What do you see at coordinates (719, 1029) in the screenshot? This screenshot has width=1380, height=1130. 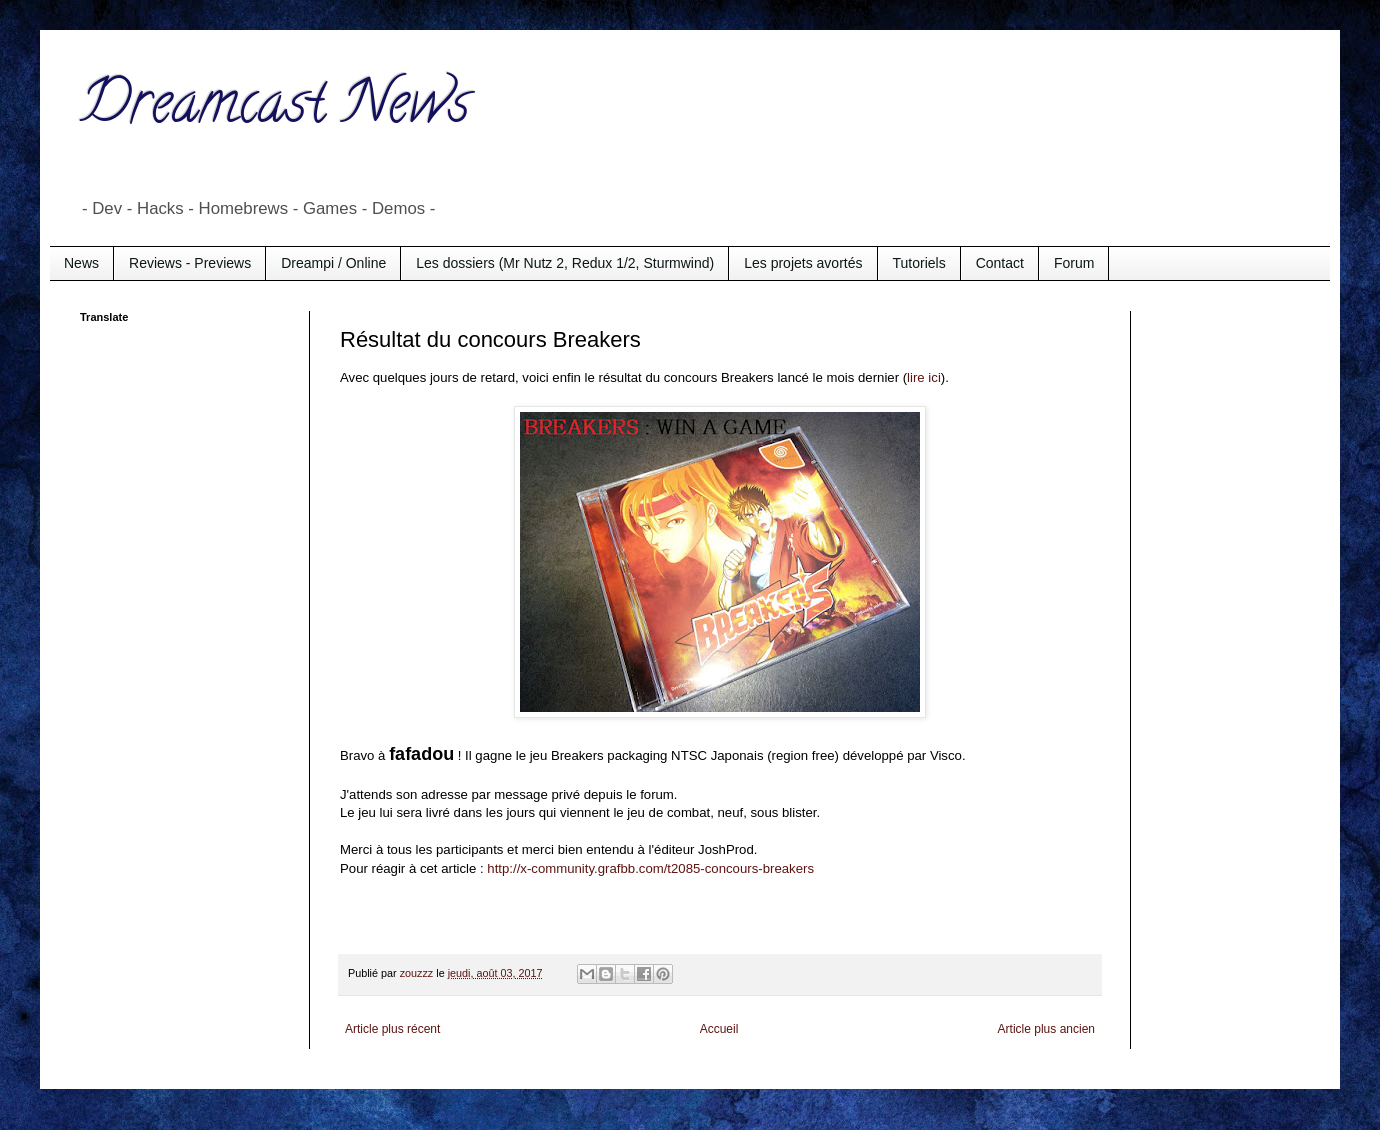 I see `Accueil` at bounding box center [719, 1029].